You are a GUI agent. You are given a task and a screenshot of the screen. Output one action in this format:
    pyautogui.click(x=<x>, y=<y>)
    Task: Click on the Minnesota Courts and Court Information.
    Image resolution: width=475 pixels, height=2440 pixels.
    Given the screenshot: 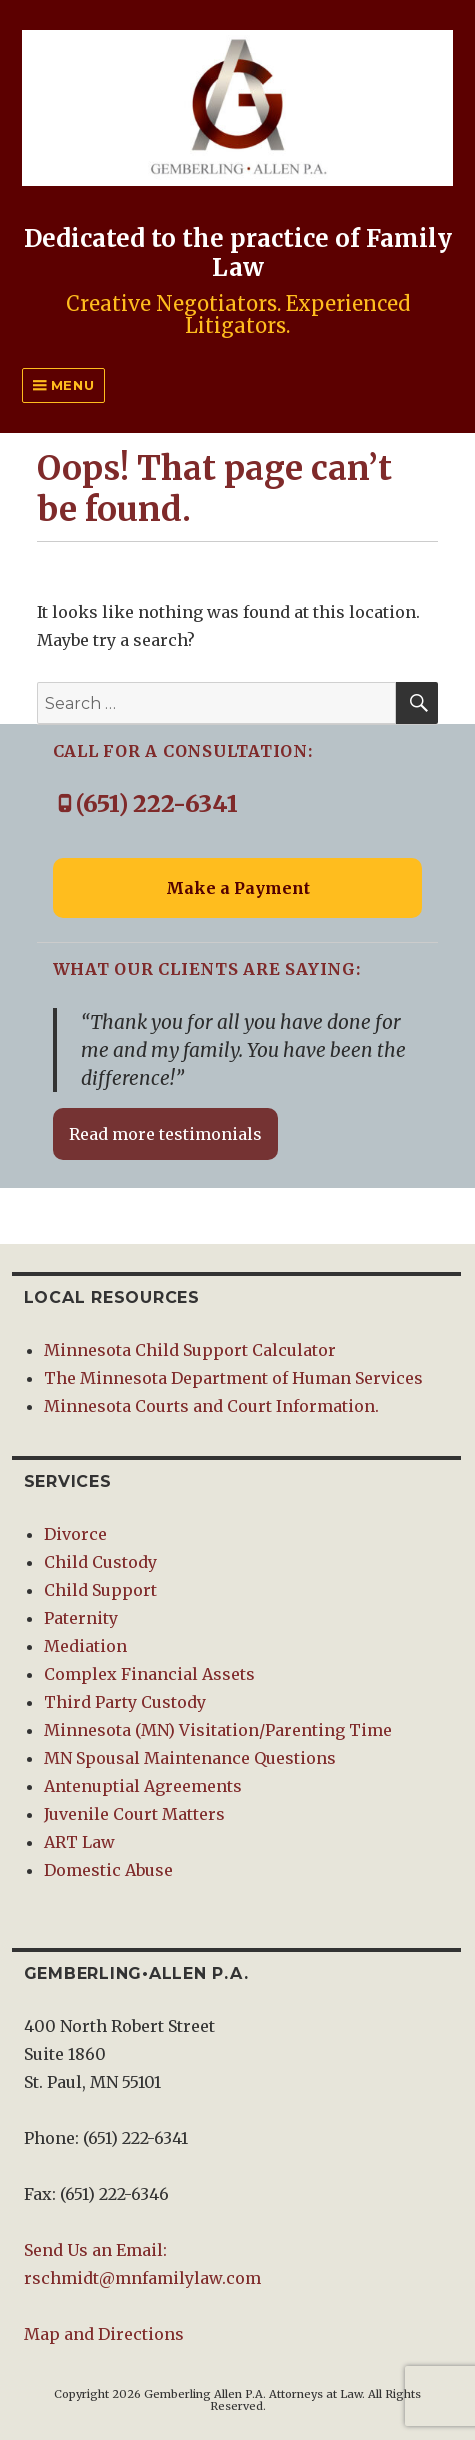 What is the action you would take?
    pyautogui.click(x=211, y=1406)
    